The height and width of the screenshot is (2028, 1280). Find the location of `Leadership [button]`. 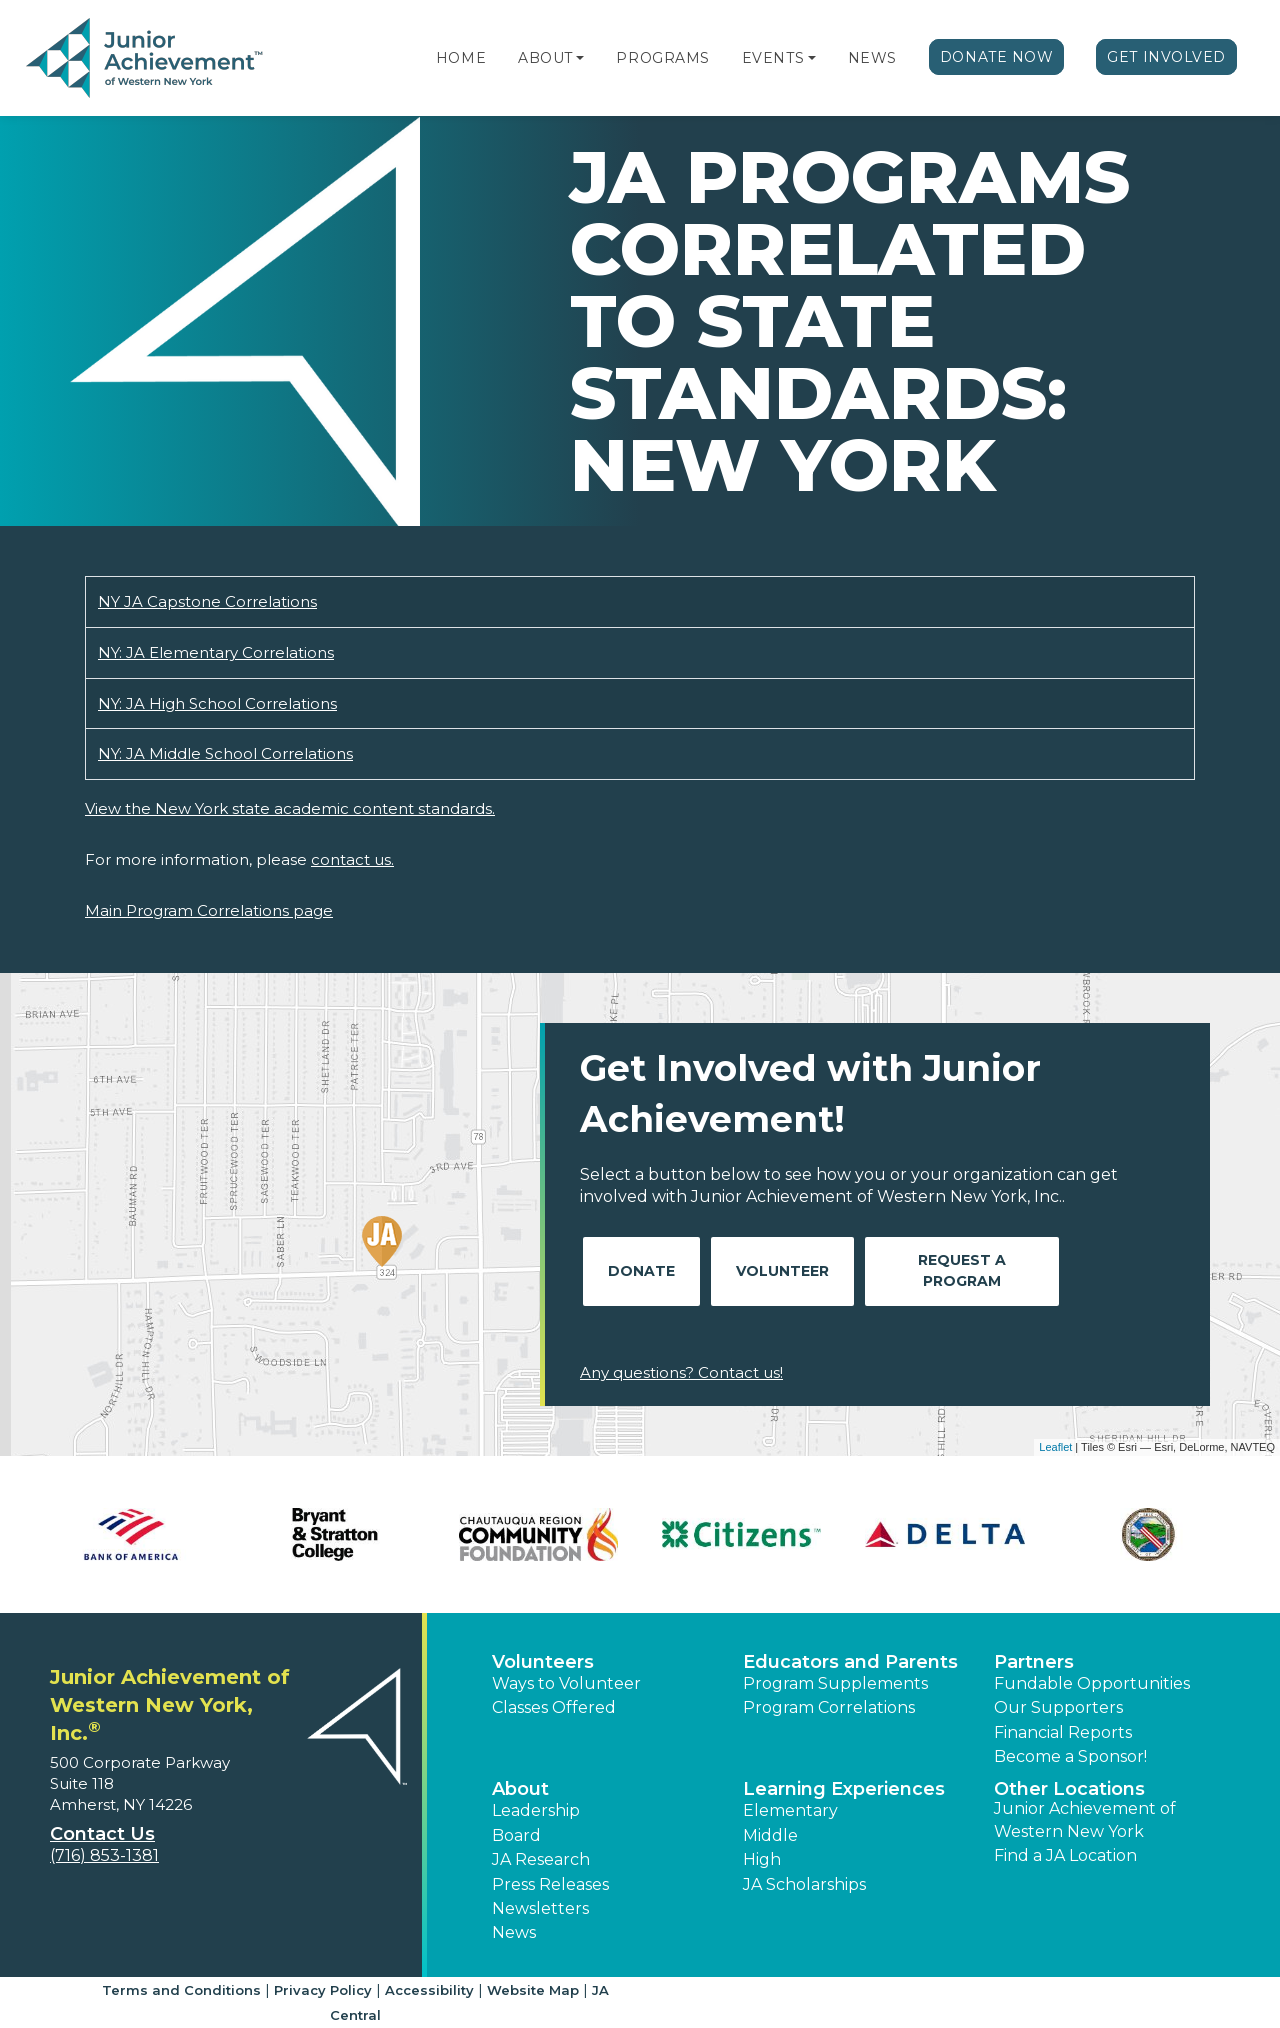

Leadership [button] is located at coordinates (536, 1810).